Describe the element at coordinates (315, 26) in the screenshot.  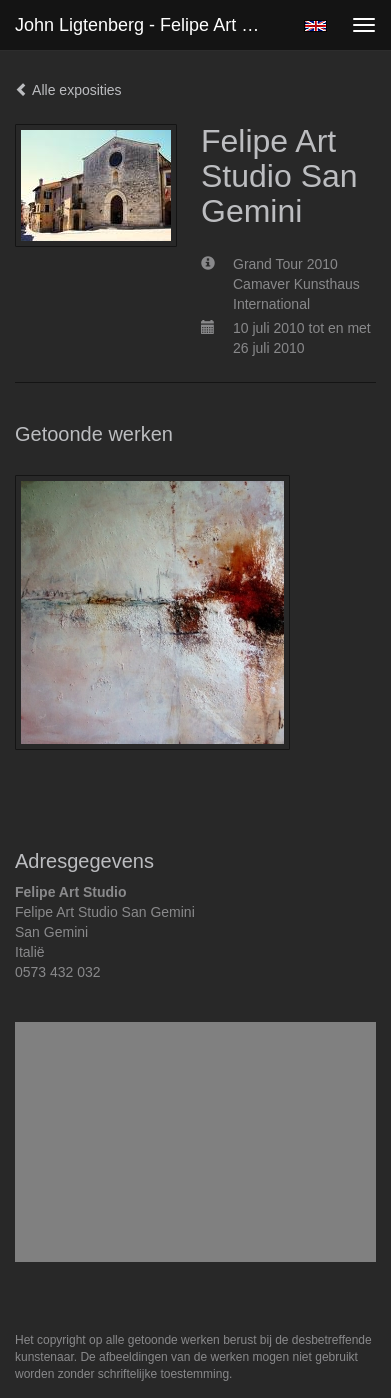
I see `English` at that location.